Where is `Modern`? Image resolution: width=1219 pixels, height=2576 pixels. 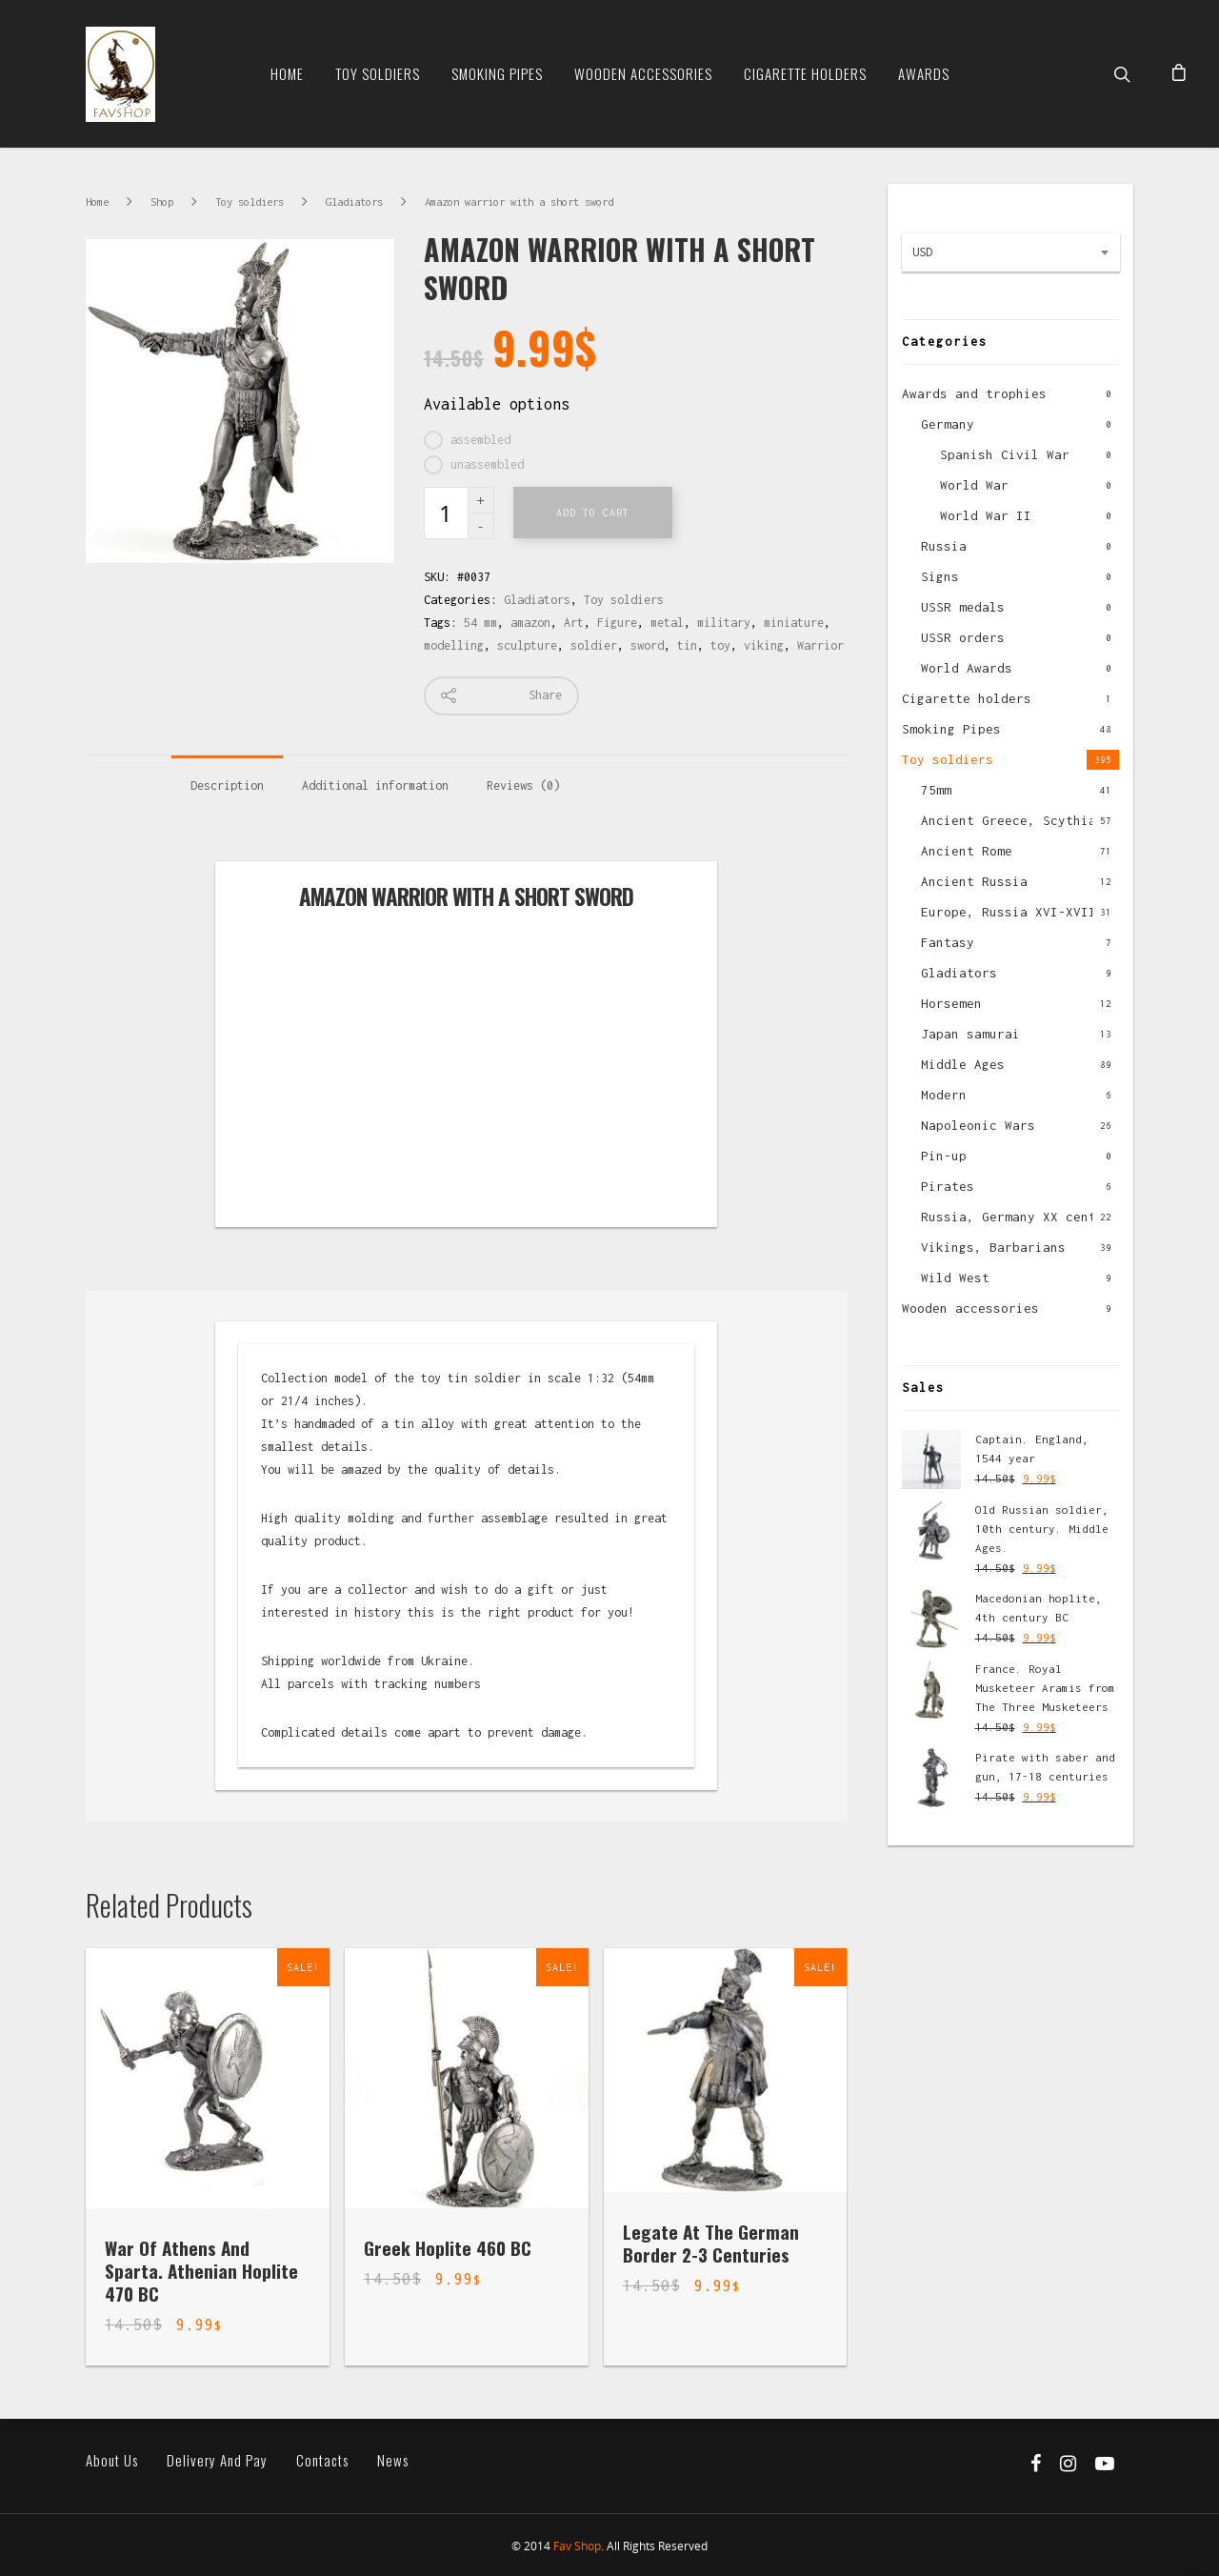
Modern is located at coordinates (944, 1094).